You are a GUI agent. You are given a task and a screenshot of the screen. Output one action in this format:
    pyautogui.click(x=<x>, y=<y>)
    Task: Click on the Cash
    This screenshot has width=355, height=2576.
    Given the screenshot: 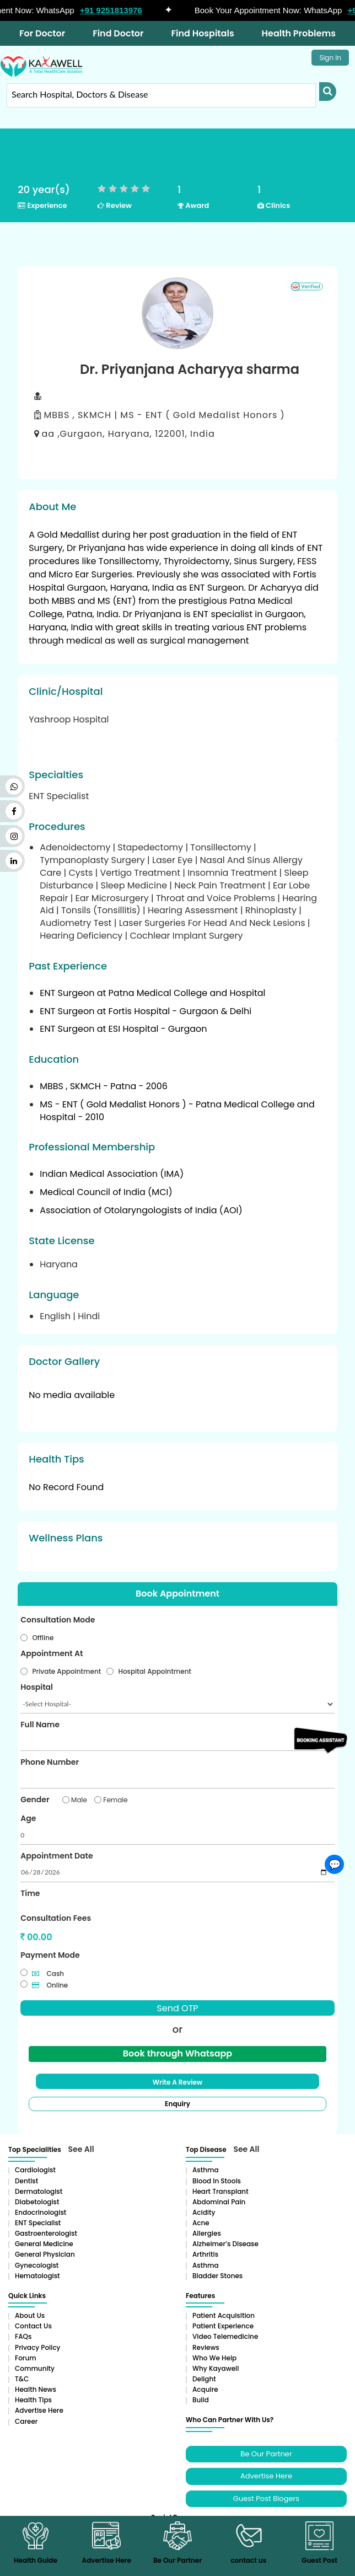 What is the action you would take?
    pyautogui.click(x=48, y=1973)
    